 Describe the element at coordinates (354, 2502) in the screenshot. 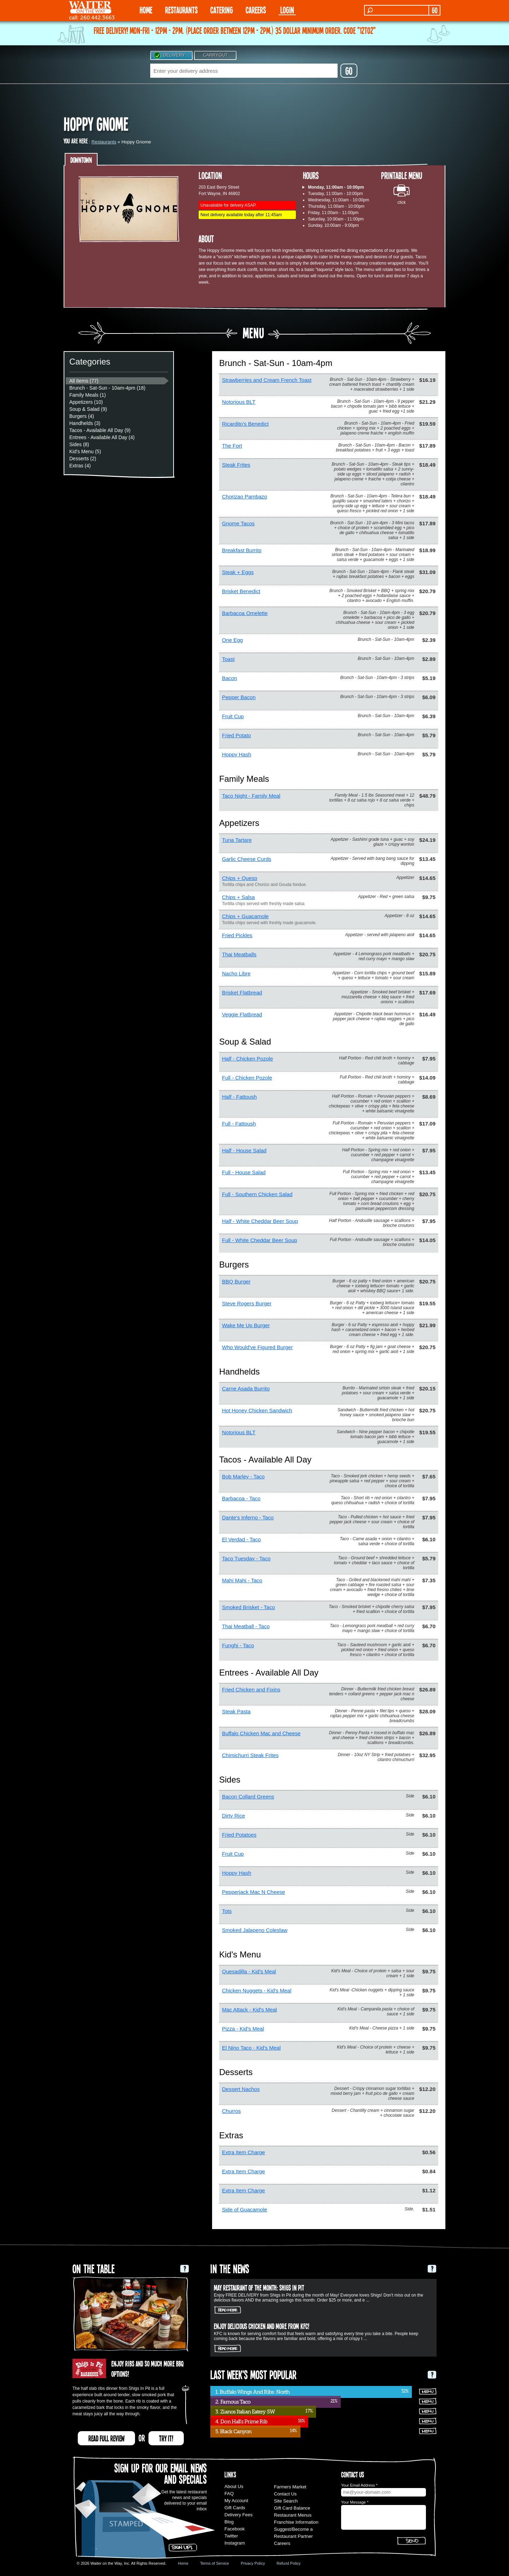

I see `Your Message *` at that location.